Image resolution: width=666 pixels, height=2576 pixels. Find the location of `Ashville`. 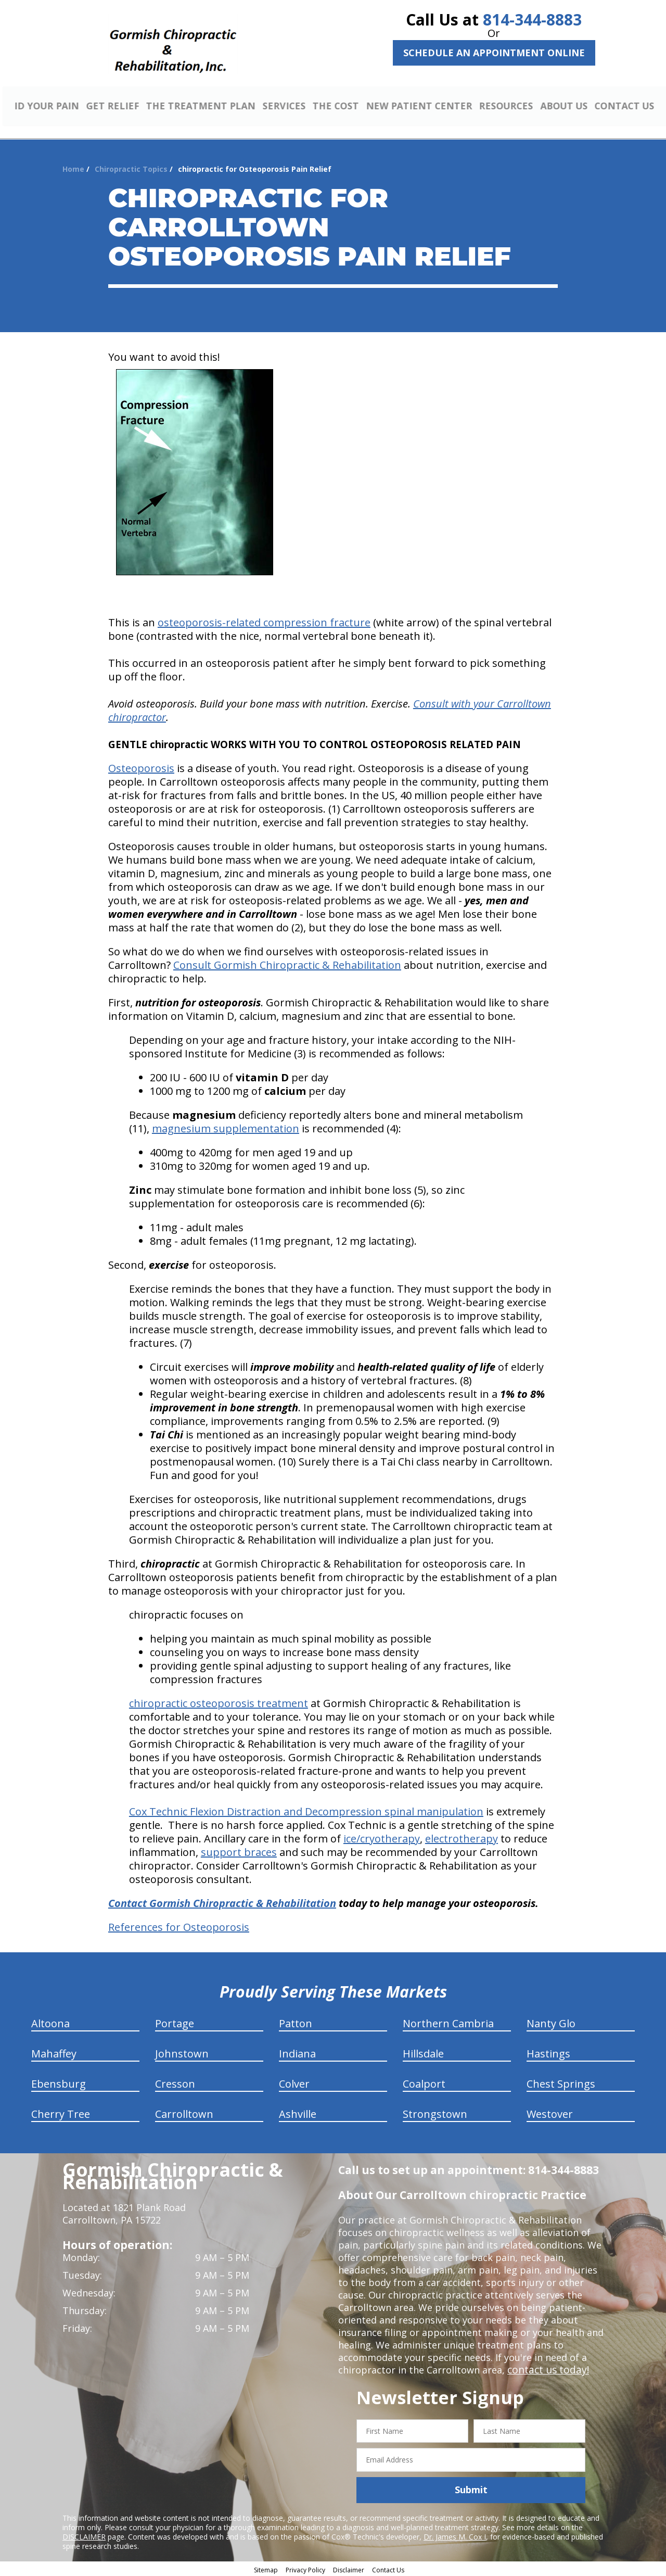

Ashville is located at coordinates (297, 2112).